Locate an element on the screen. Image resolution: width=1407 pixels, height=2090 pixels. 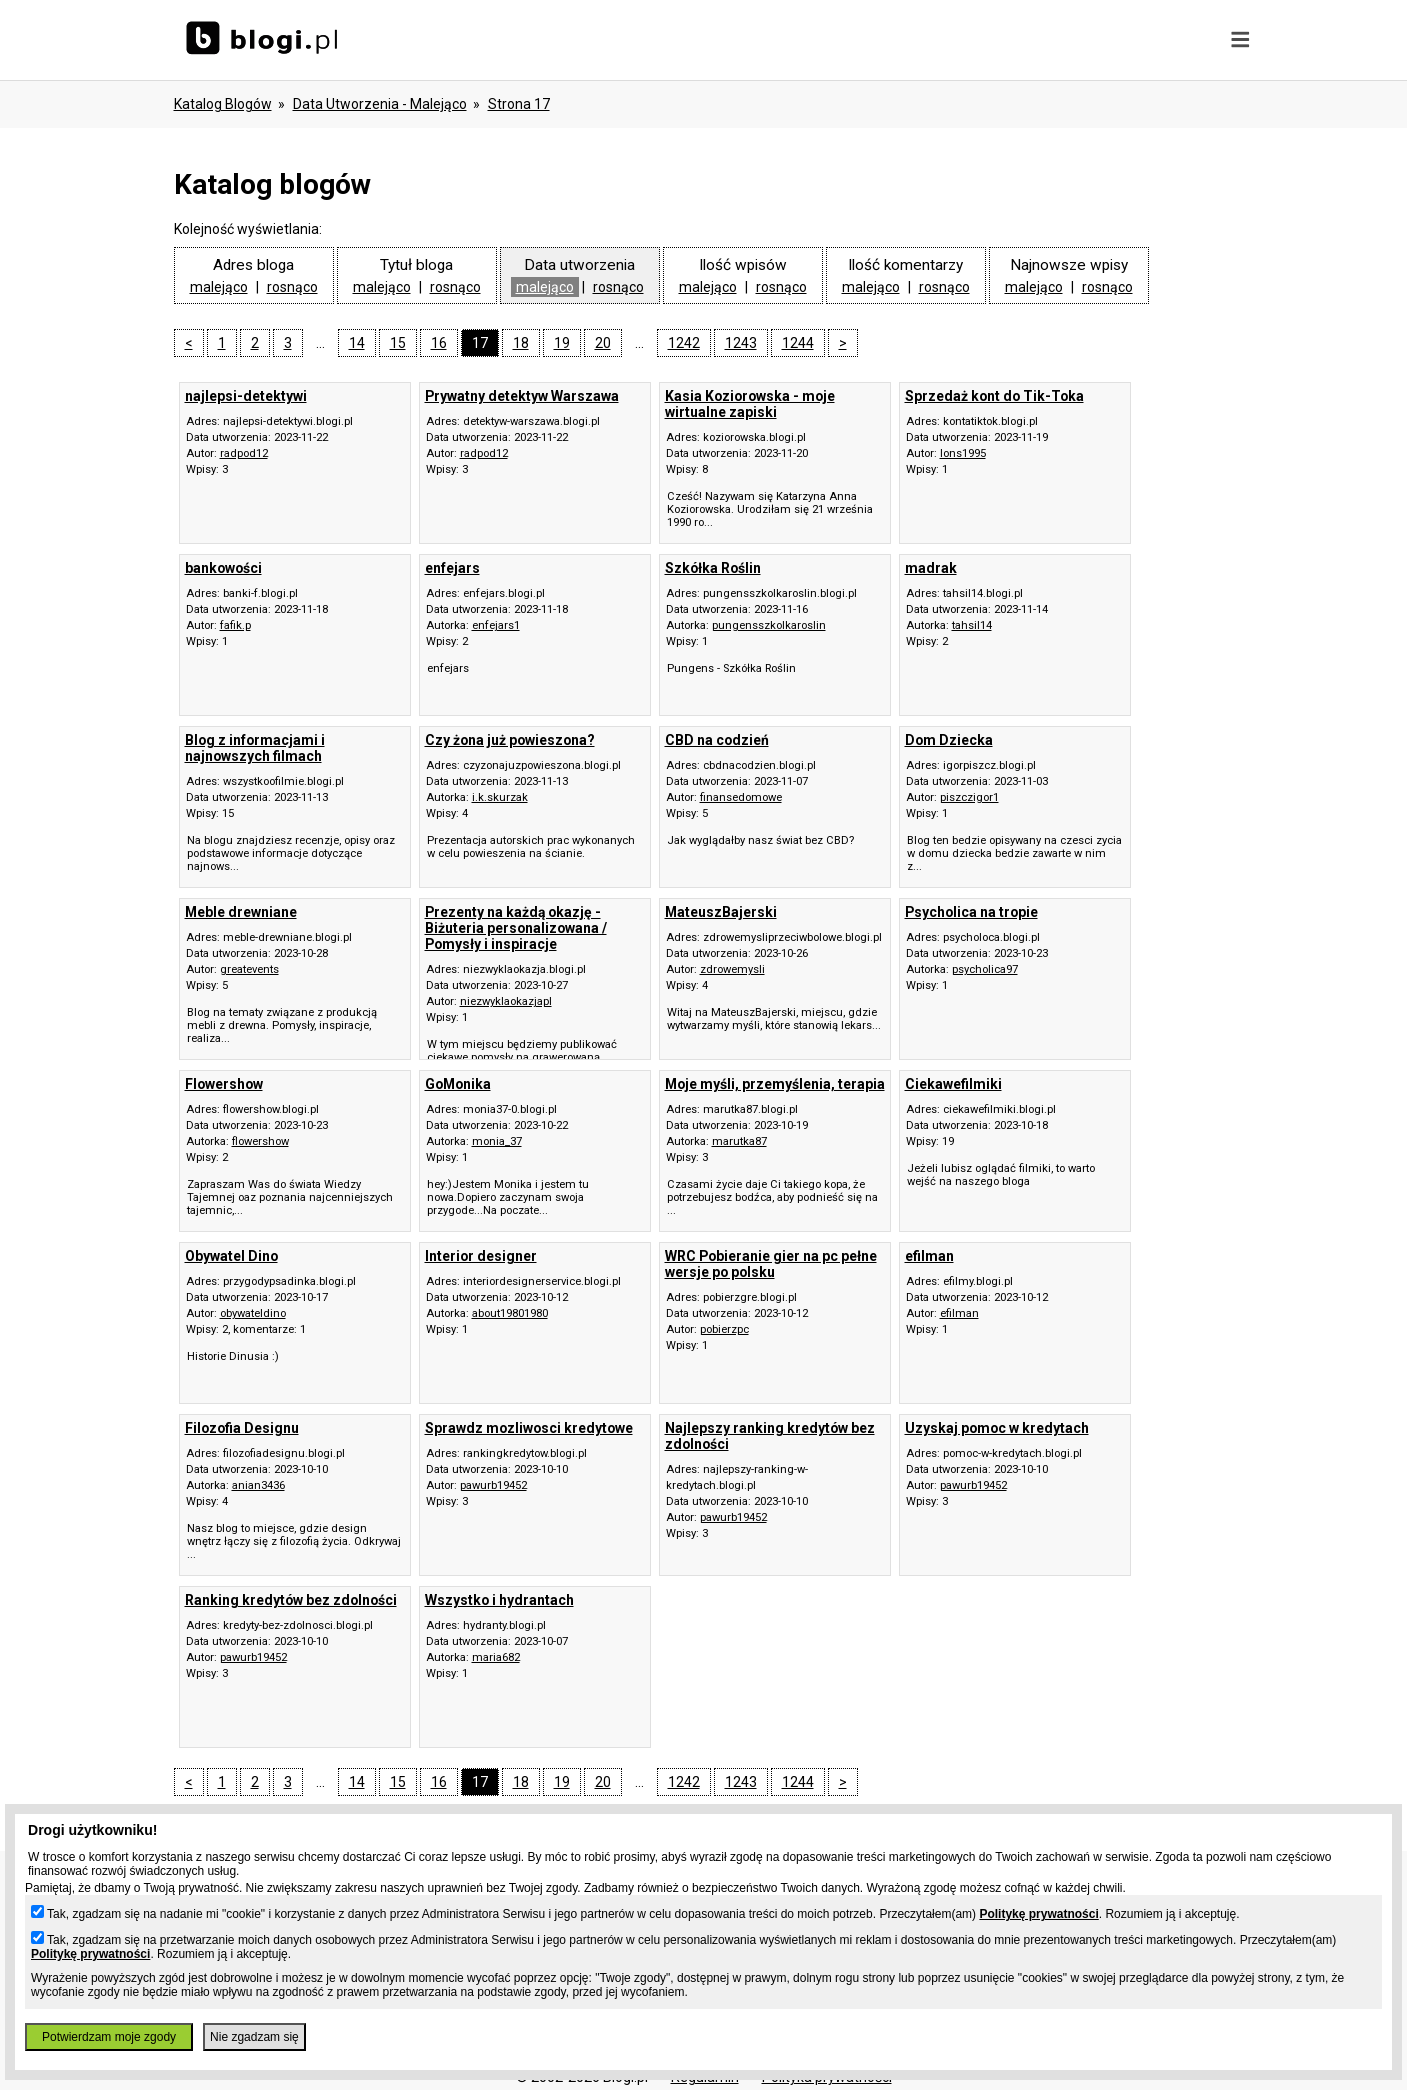
Strona 17 is located at coordinates (519, 104).